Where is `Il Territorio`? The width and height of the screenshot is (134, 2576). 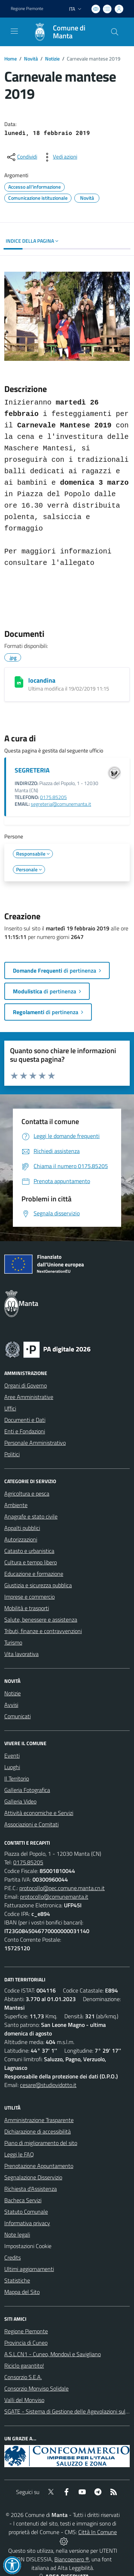 Il Territorio is located at coordinates (16, 1778).